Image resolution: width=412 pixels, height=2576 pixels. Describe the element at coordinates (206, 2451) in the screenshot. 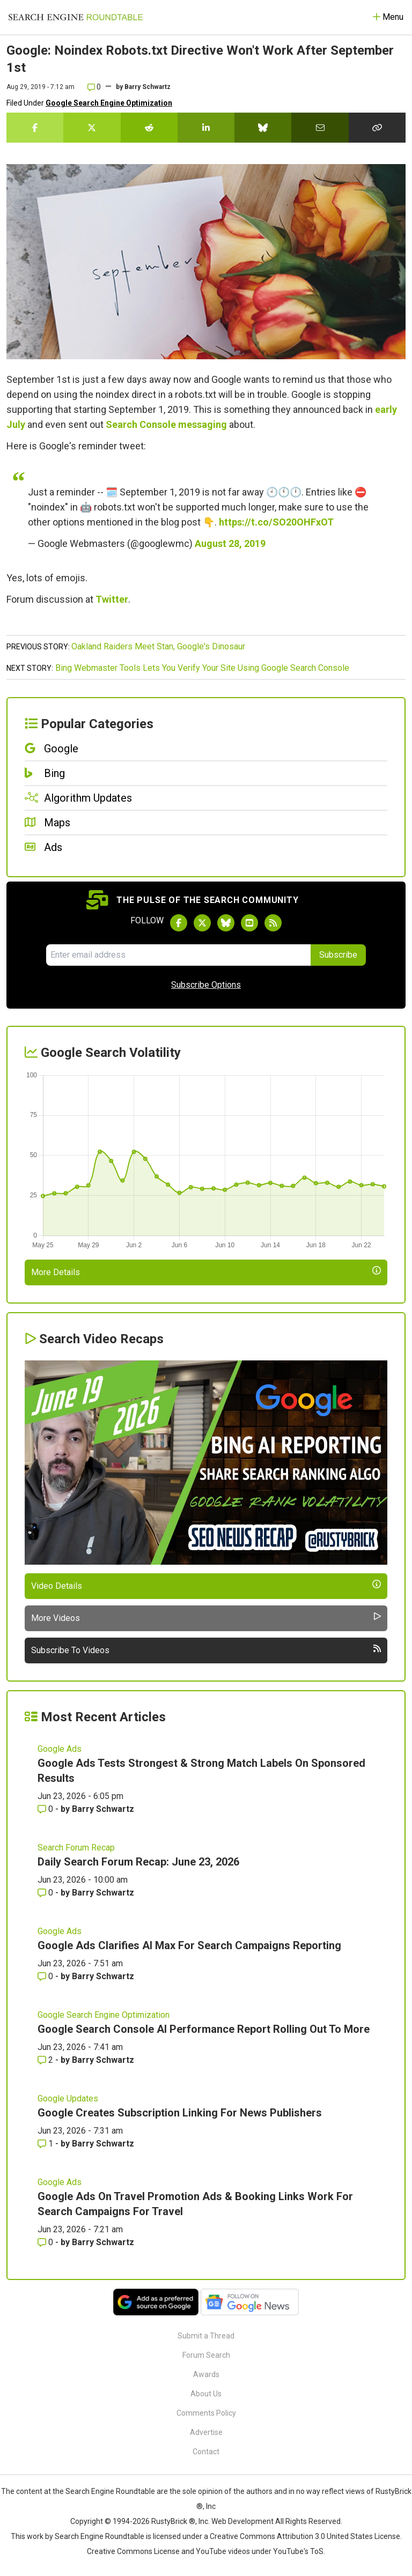

I see `Contact` at that location.